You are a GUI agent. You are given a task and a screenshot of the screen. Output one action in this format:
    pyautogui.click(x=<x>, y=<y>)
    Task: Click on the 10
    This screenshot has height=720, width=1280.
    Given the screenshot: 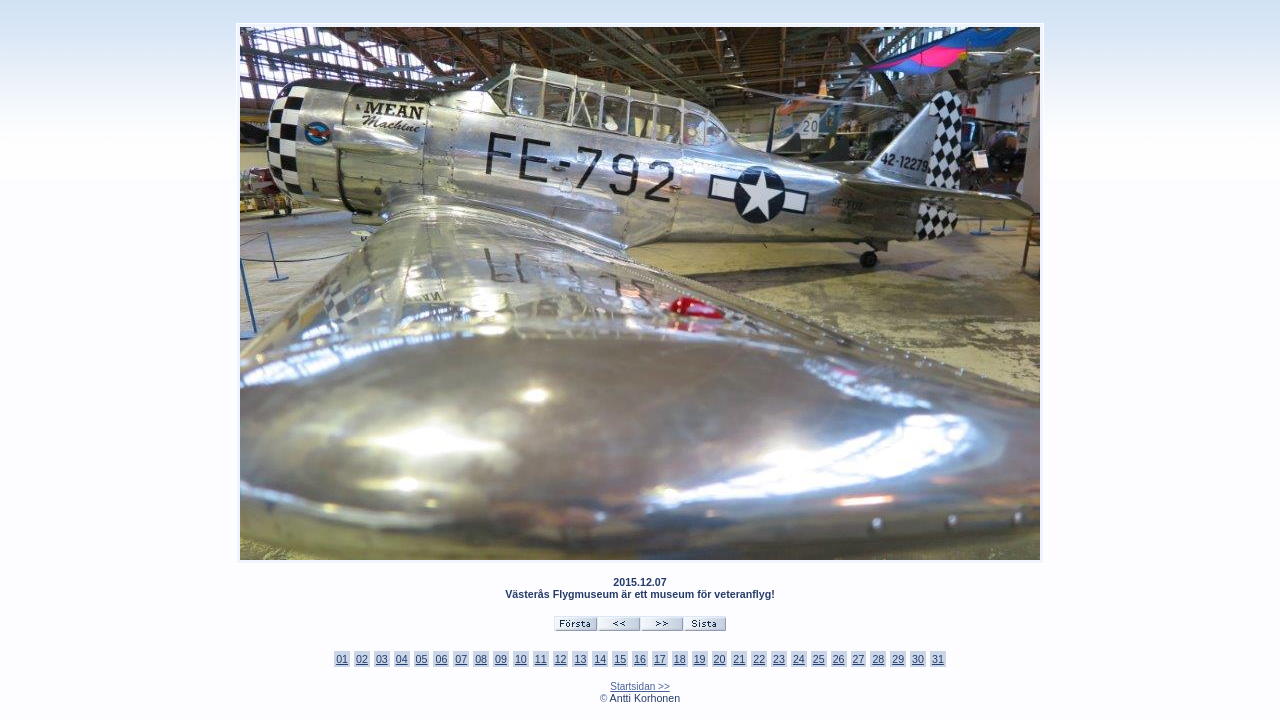 What is the action you would take?
    pyautogui.click(x=521, y=659)
    